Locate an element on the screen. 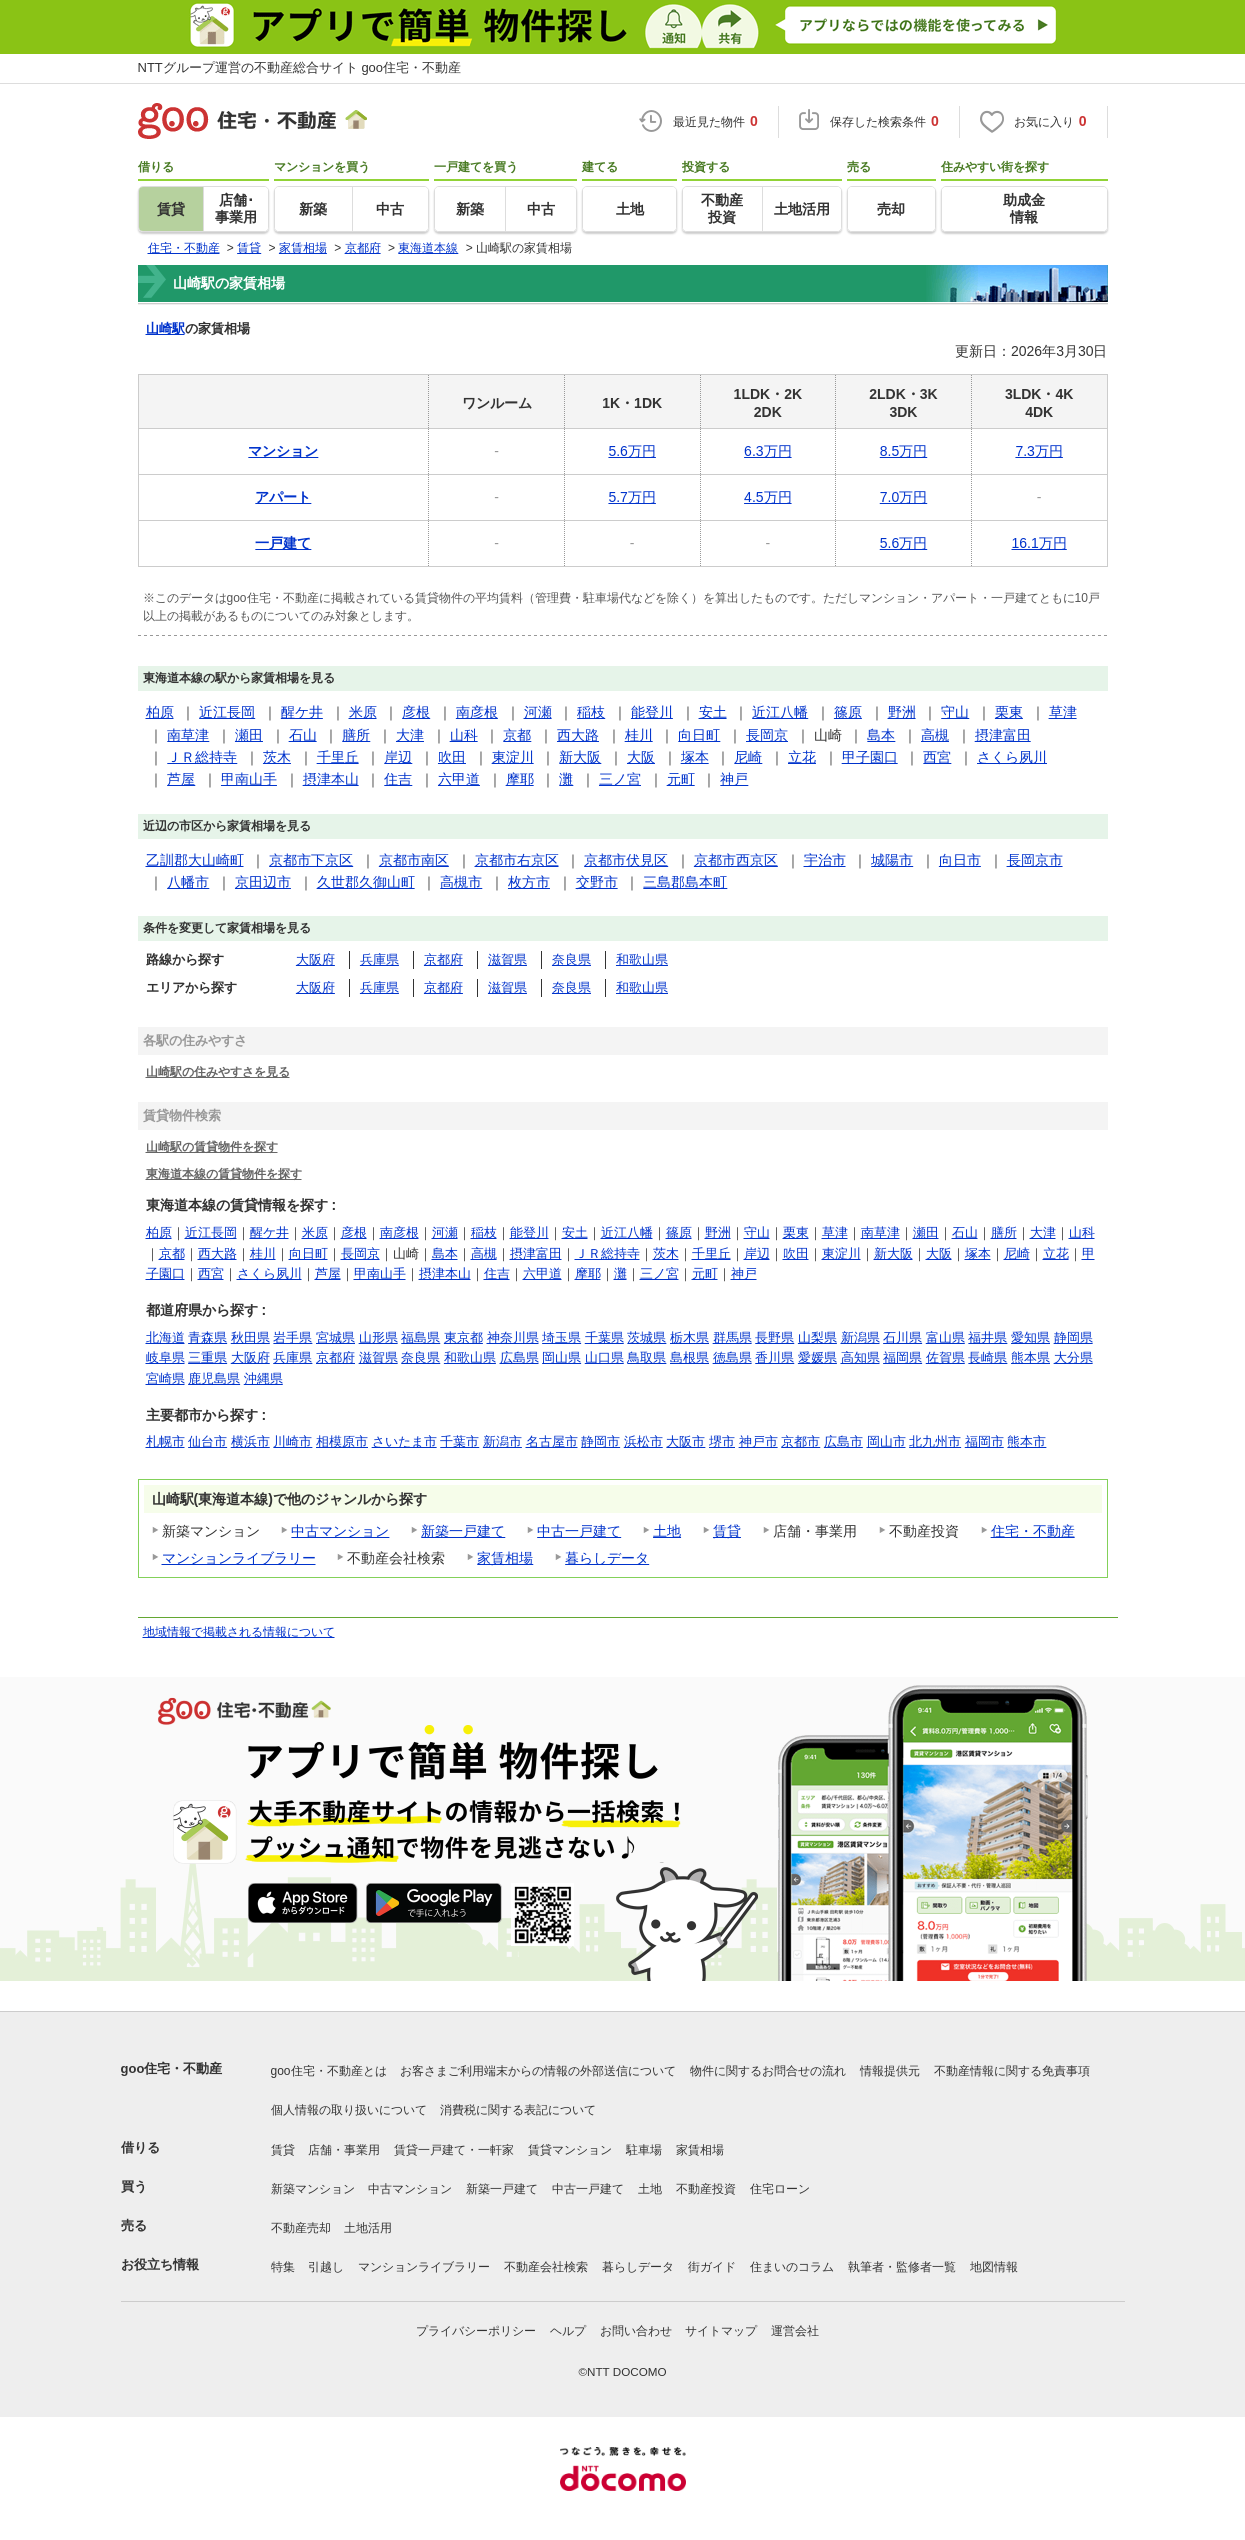  醒ケ井 is located at coordinates (302, 712).